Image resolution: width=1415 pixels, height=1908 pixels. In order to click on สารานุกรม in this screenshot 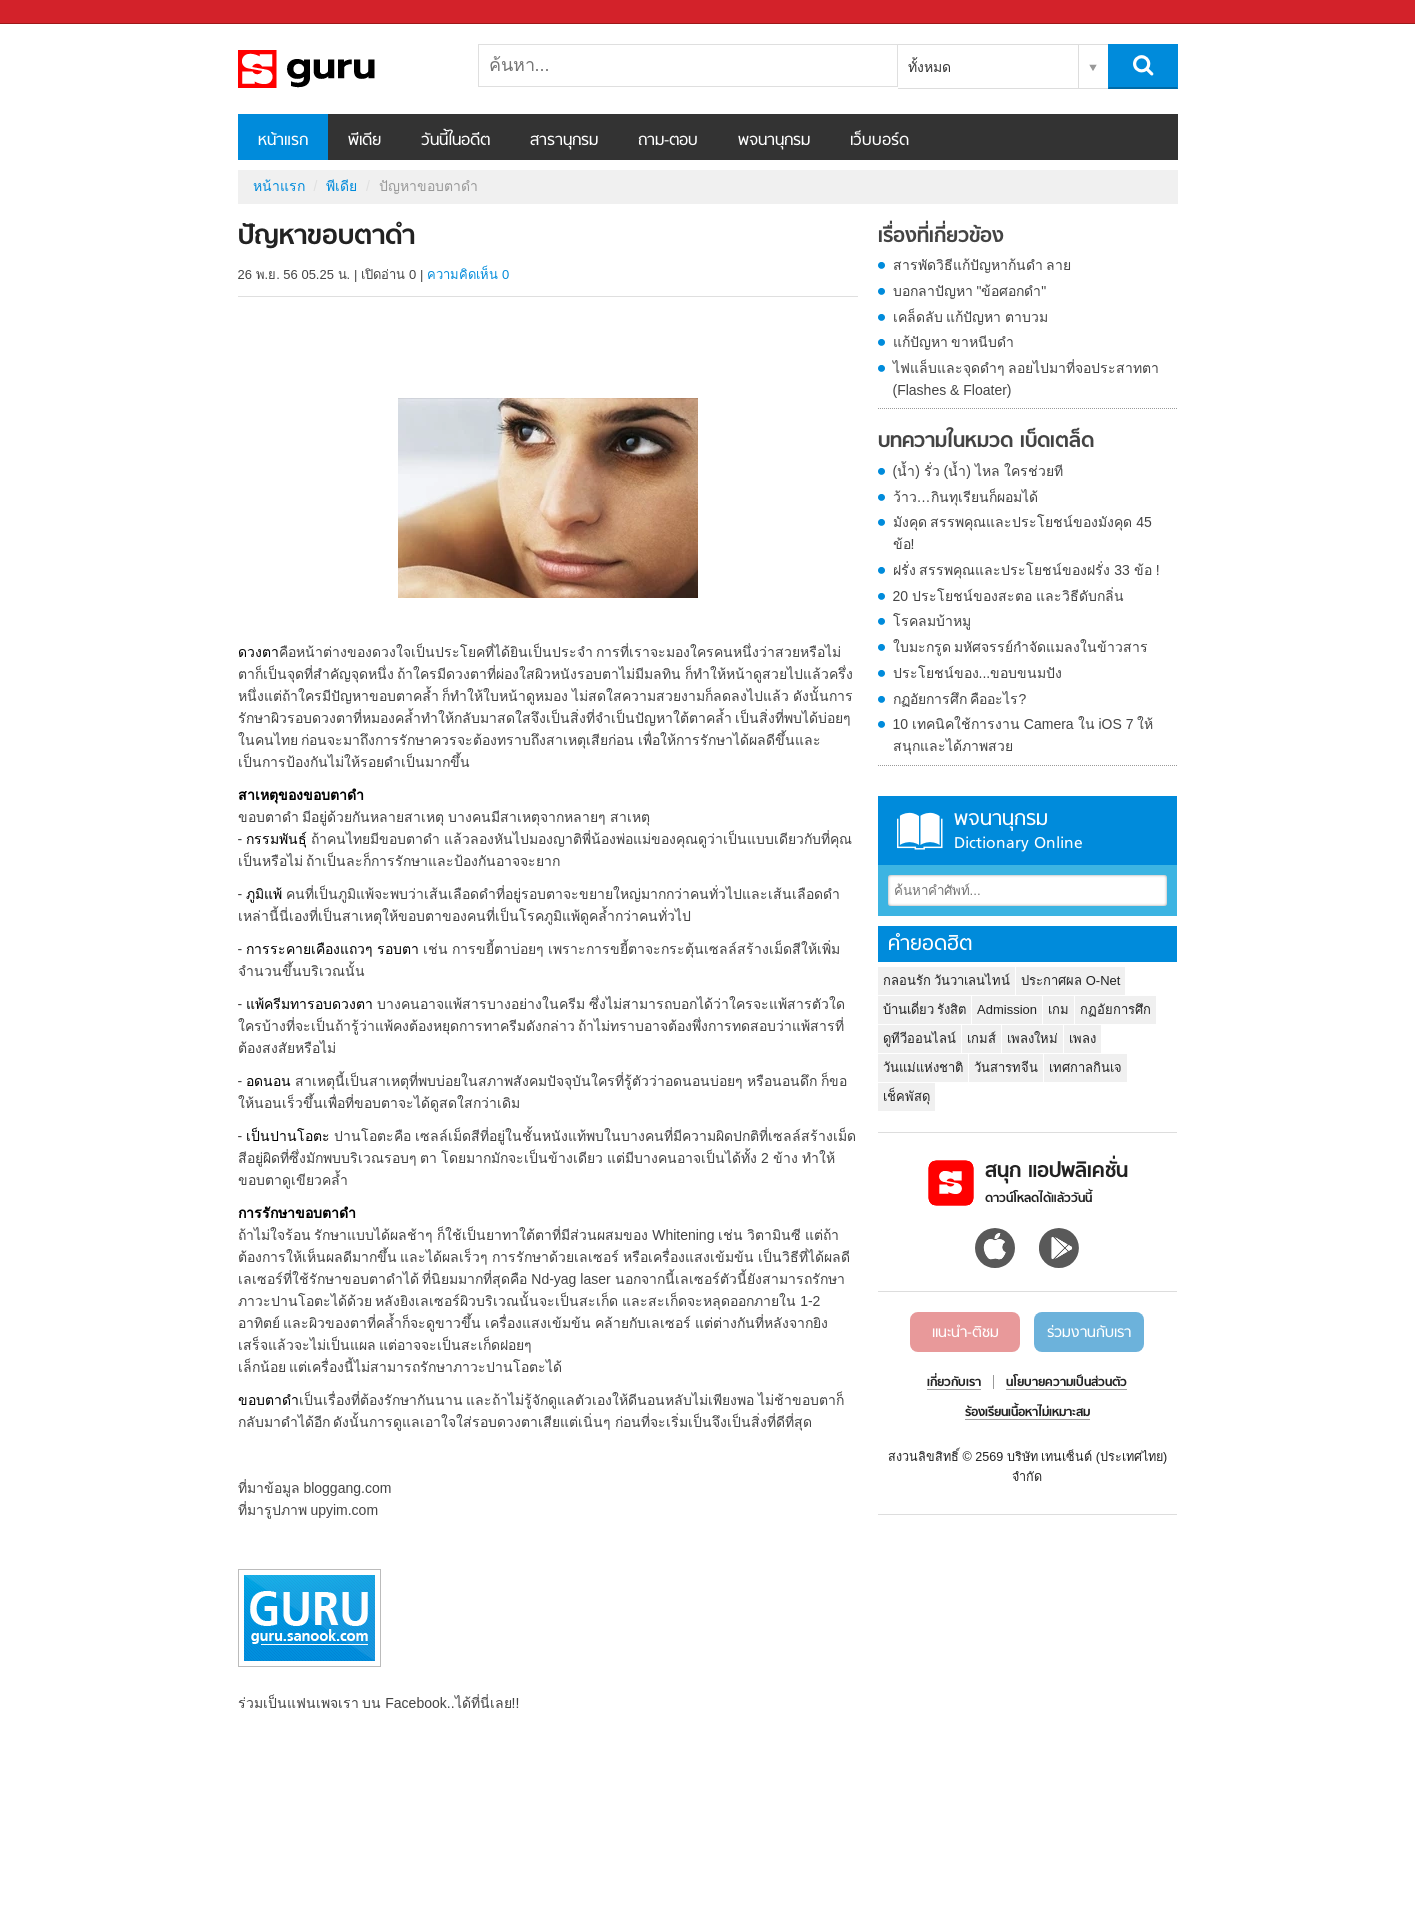, I will do `click(564, 141)`.